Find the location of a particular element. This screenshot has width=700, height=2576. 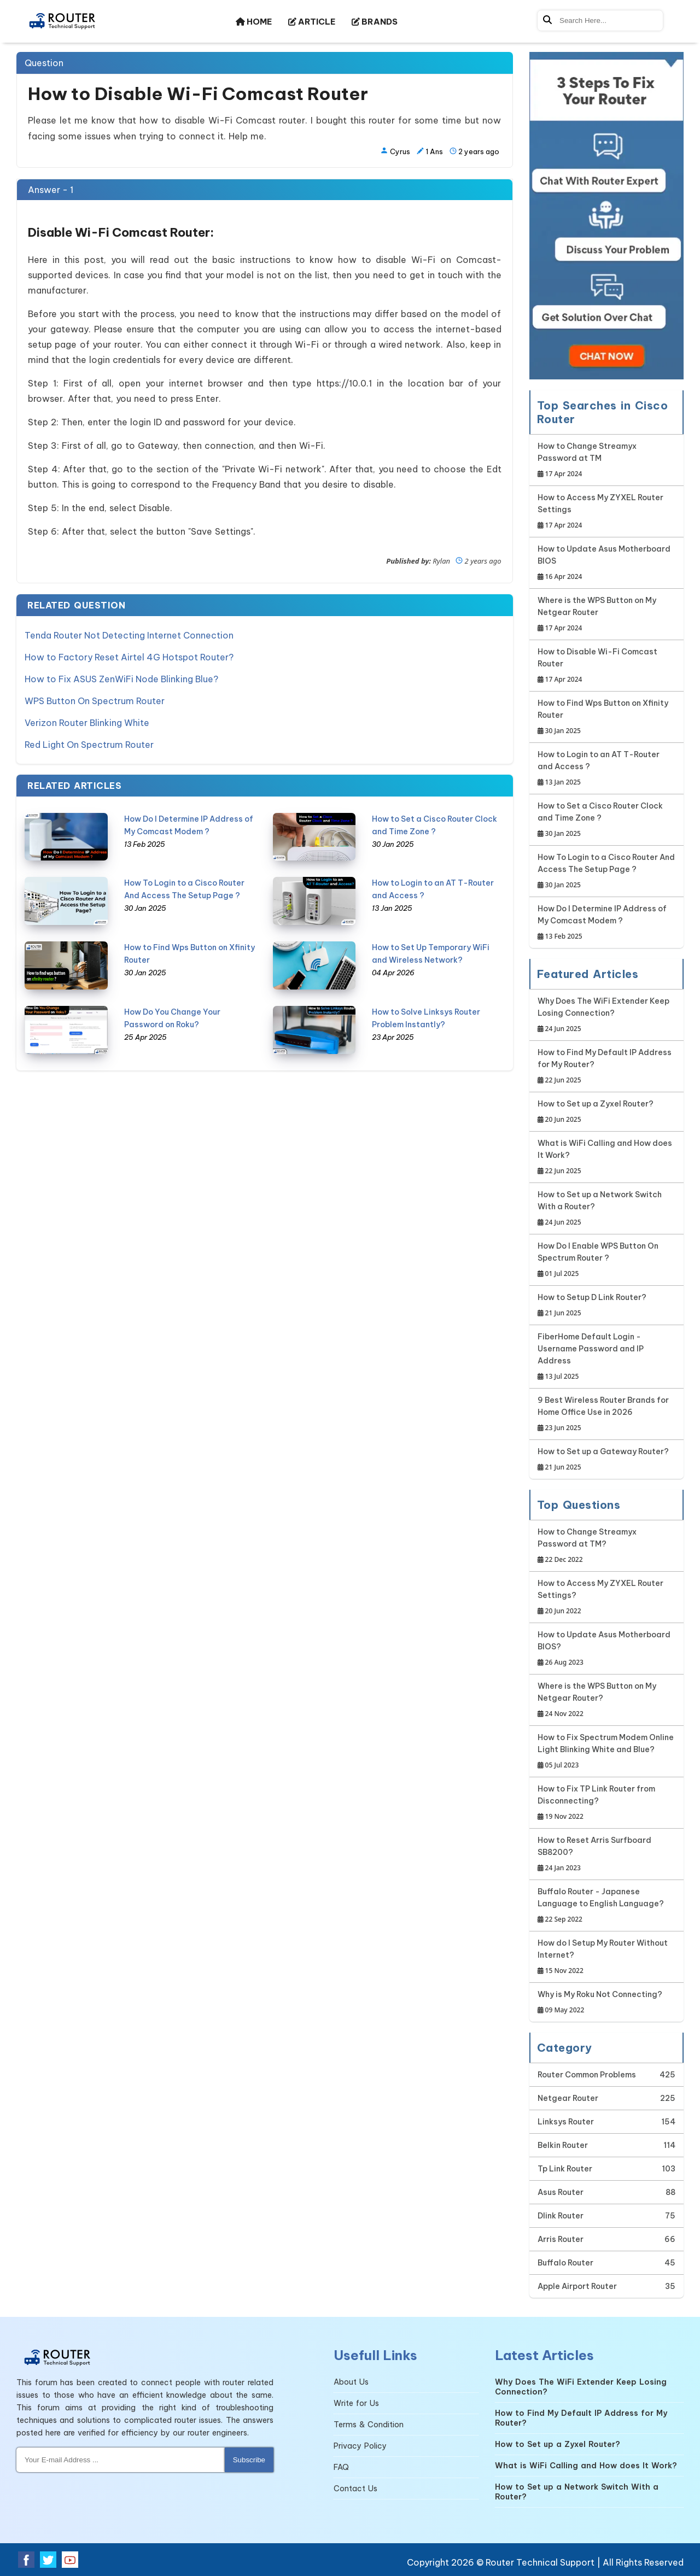

9 Best Wireless Router Brands for Home Office Use in 2026 is located at coordinates (607, 1414).